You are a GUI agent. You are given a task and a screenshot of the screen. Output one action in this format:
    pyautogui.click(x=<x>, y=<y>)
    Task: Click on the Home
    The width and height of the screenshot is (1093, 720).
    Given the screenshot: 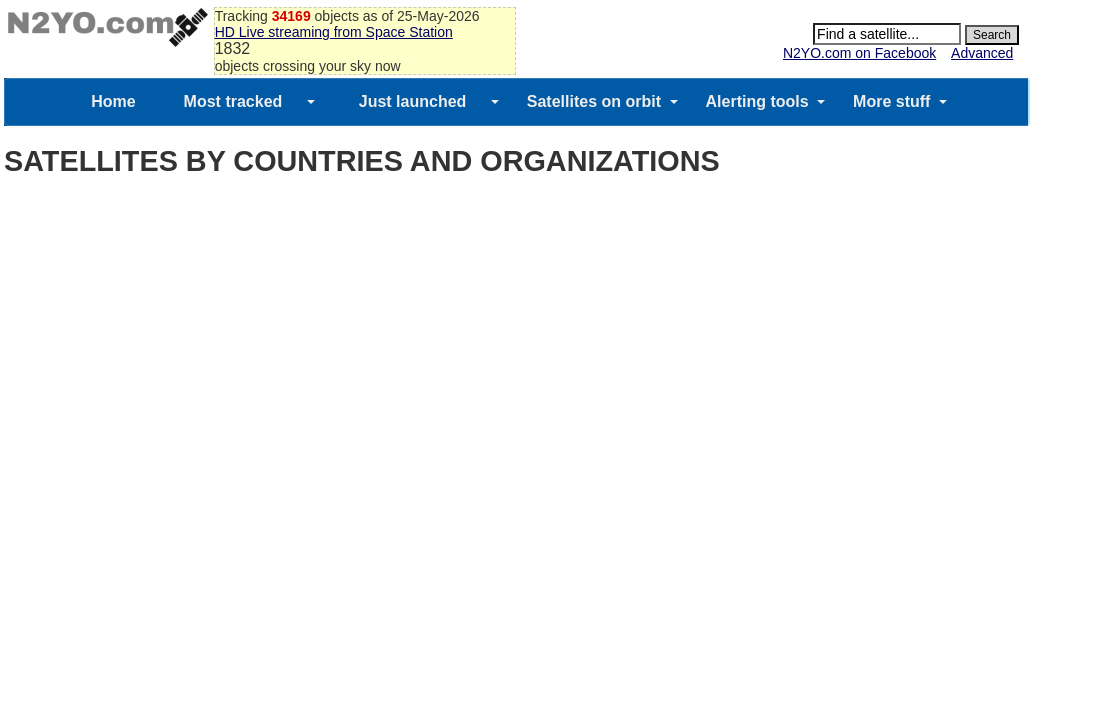 What is the action you would take?
    pyautogui.click(x=113, y=101)
    